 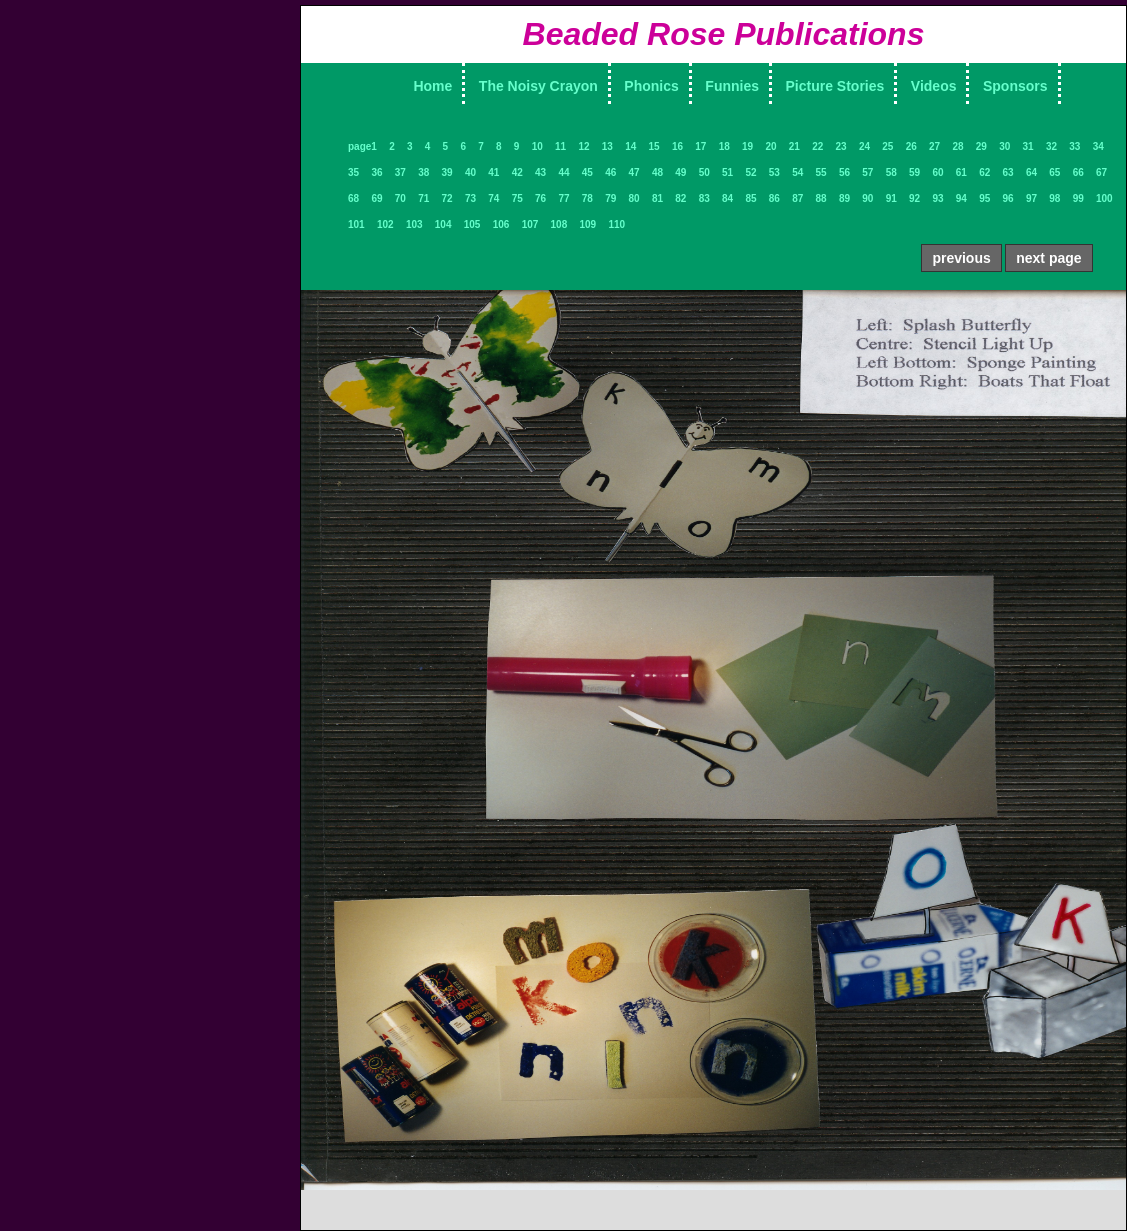 What do you see at coordinates (680, 172) in the screenshot?
I see `49` at bounding box center [680, 172].